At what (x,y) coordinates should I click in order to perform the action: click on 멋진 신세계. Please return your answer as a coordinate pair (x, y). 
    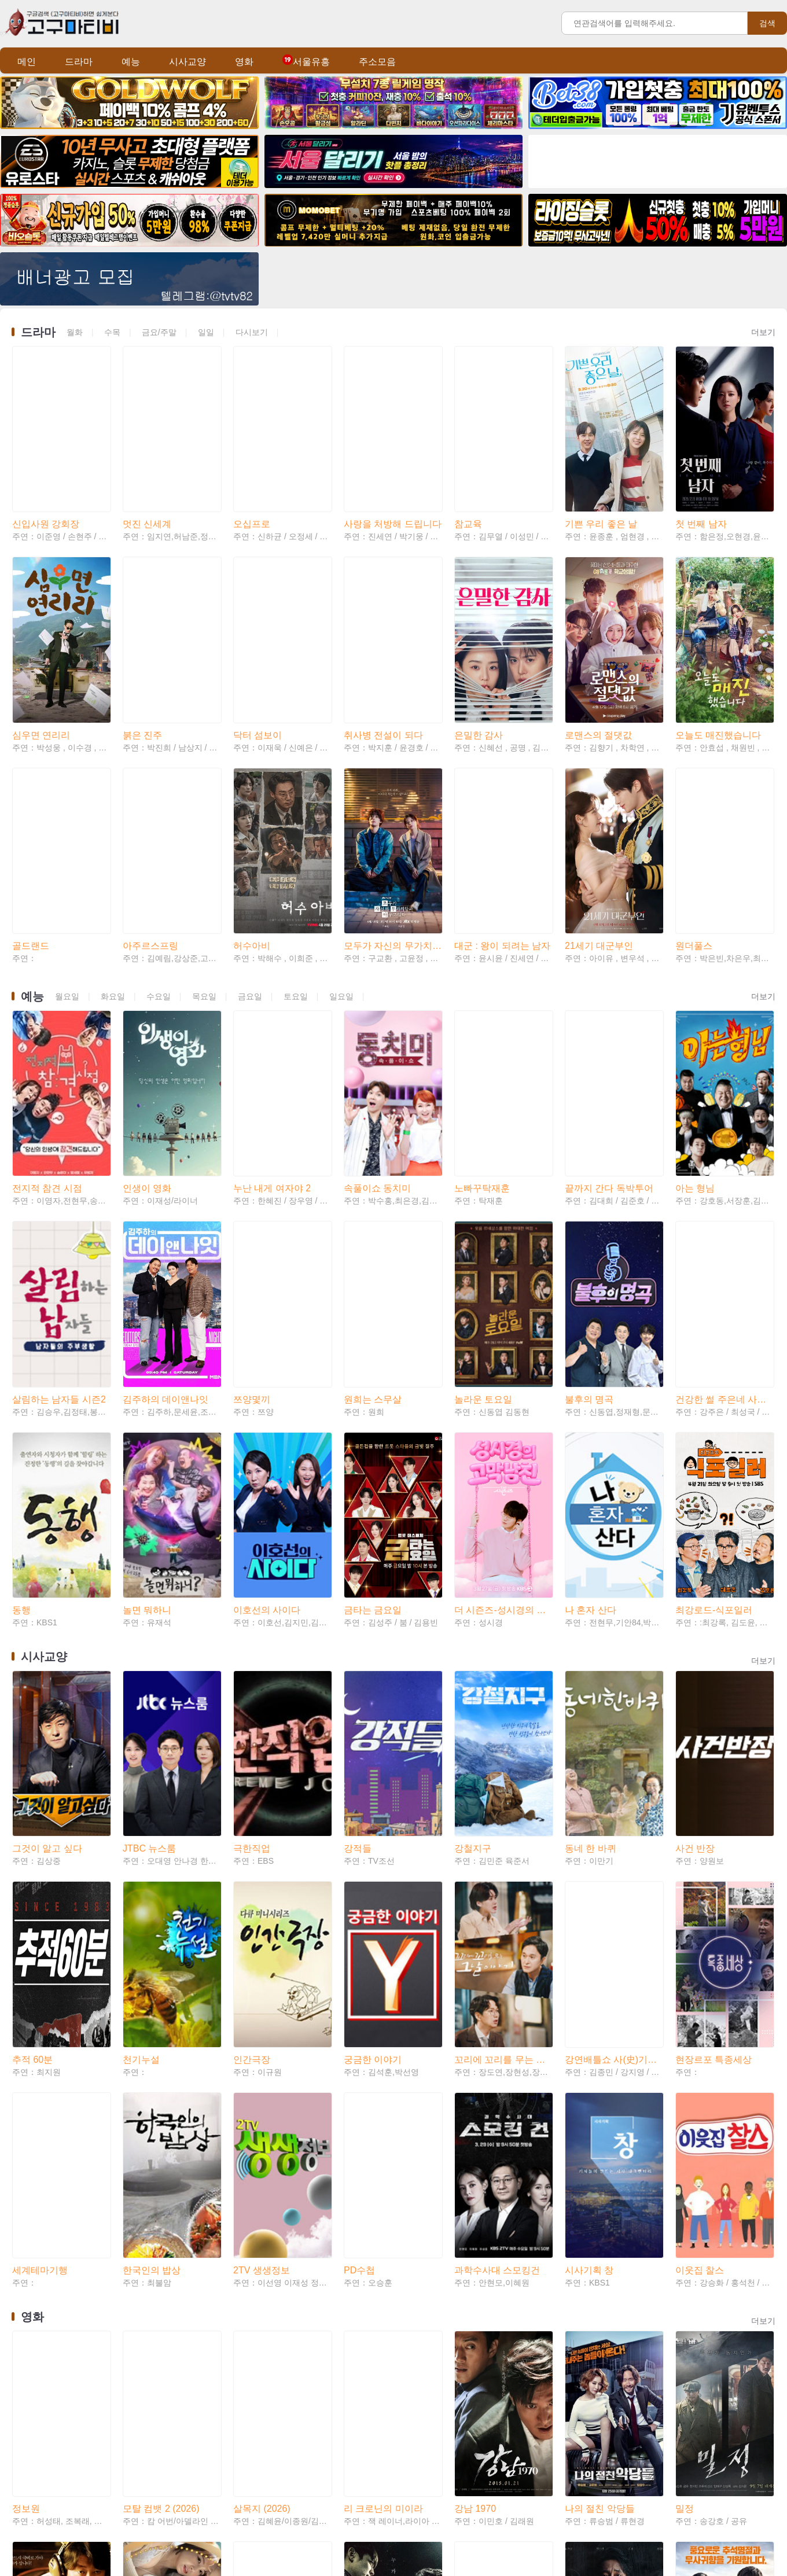
    Looking at the image, I should click on (147, 486).